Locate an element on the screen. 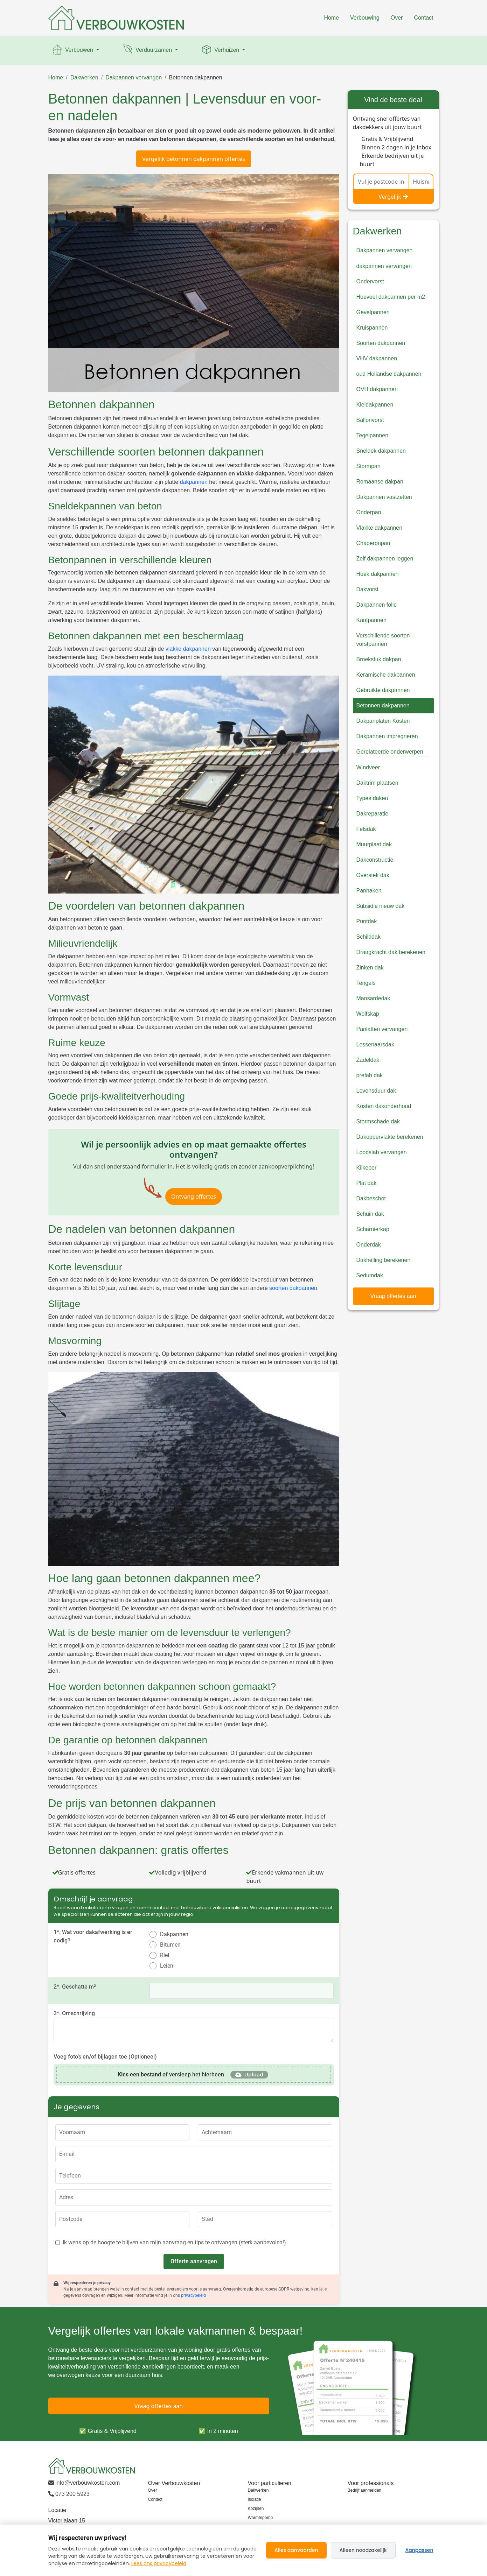 The height and width of the screenshot is (2576, 487). dakpannen is located at coordinates (194, 482).